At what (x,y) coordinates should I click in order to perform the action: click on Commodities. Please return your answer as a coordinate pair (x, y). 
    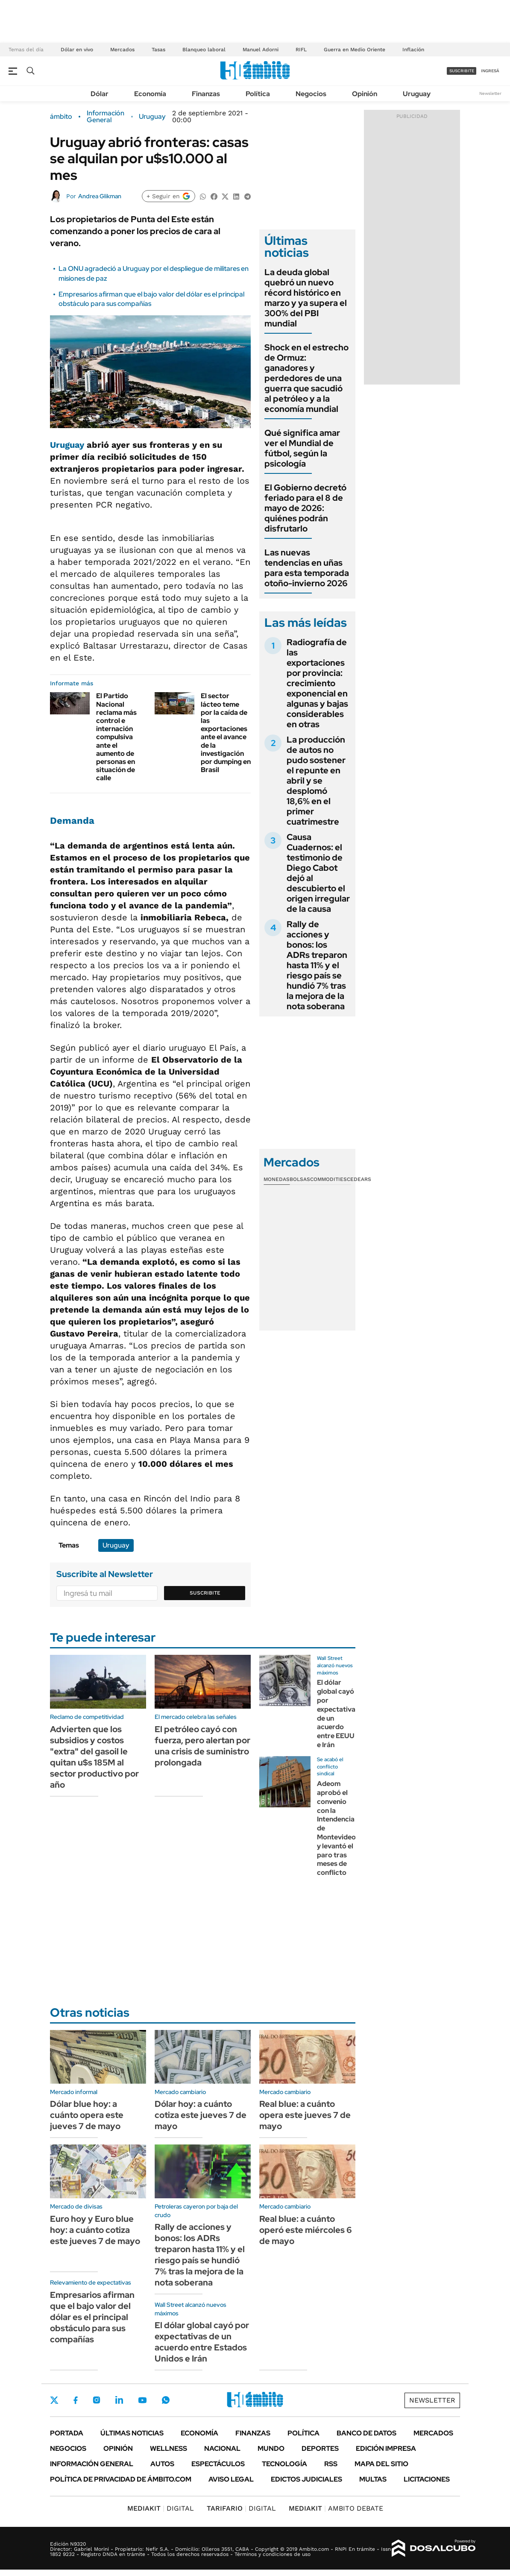
    Looking at the image, I should click on (328, 1179).